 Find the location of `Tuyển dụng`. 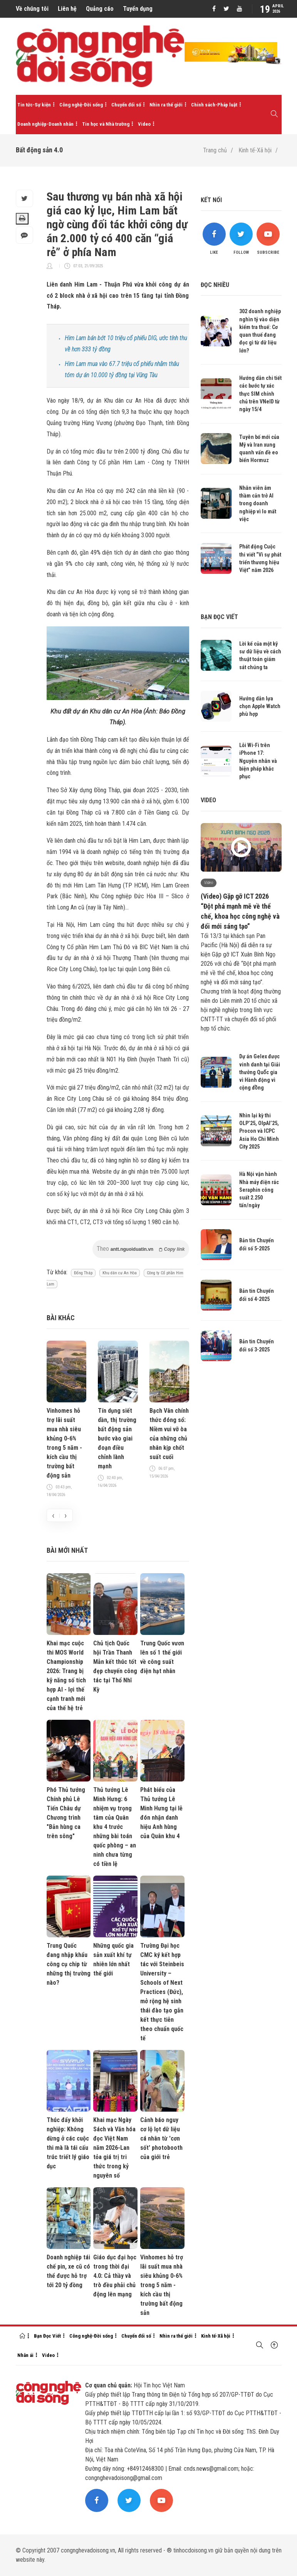

Tuyển dụng is located at coordinates (138, 8).